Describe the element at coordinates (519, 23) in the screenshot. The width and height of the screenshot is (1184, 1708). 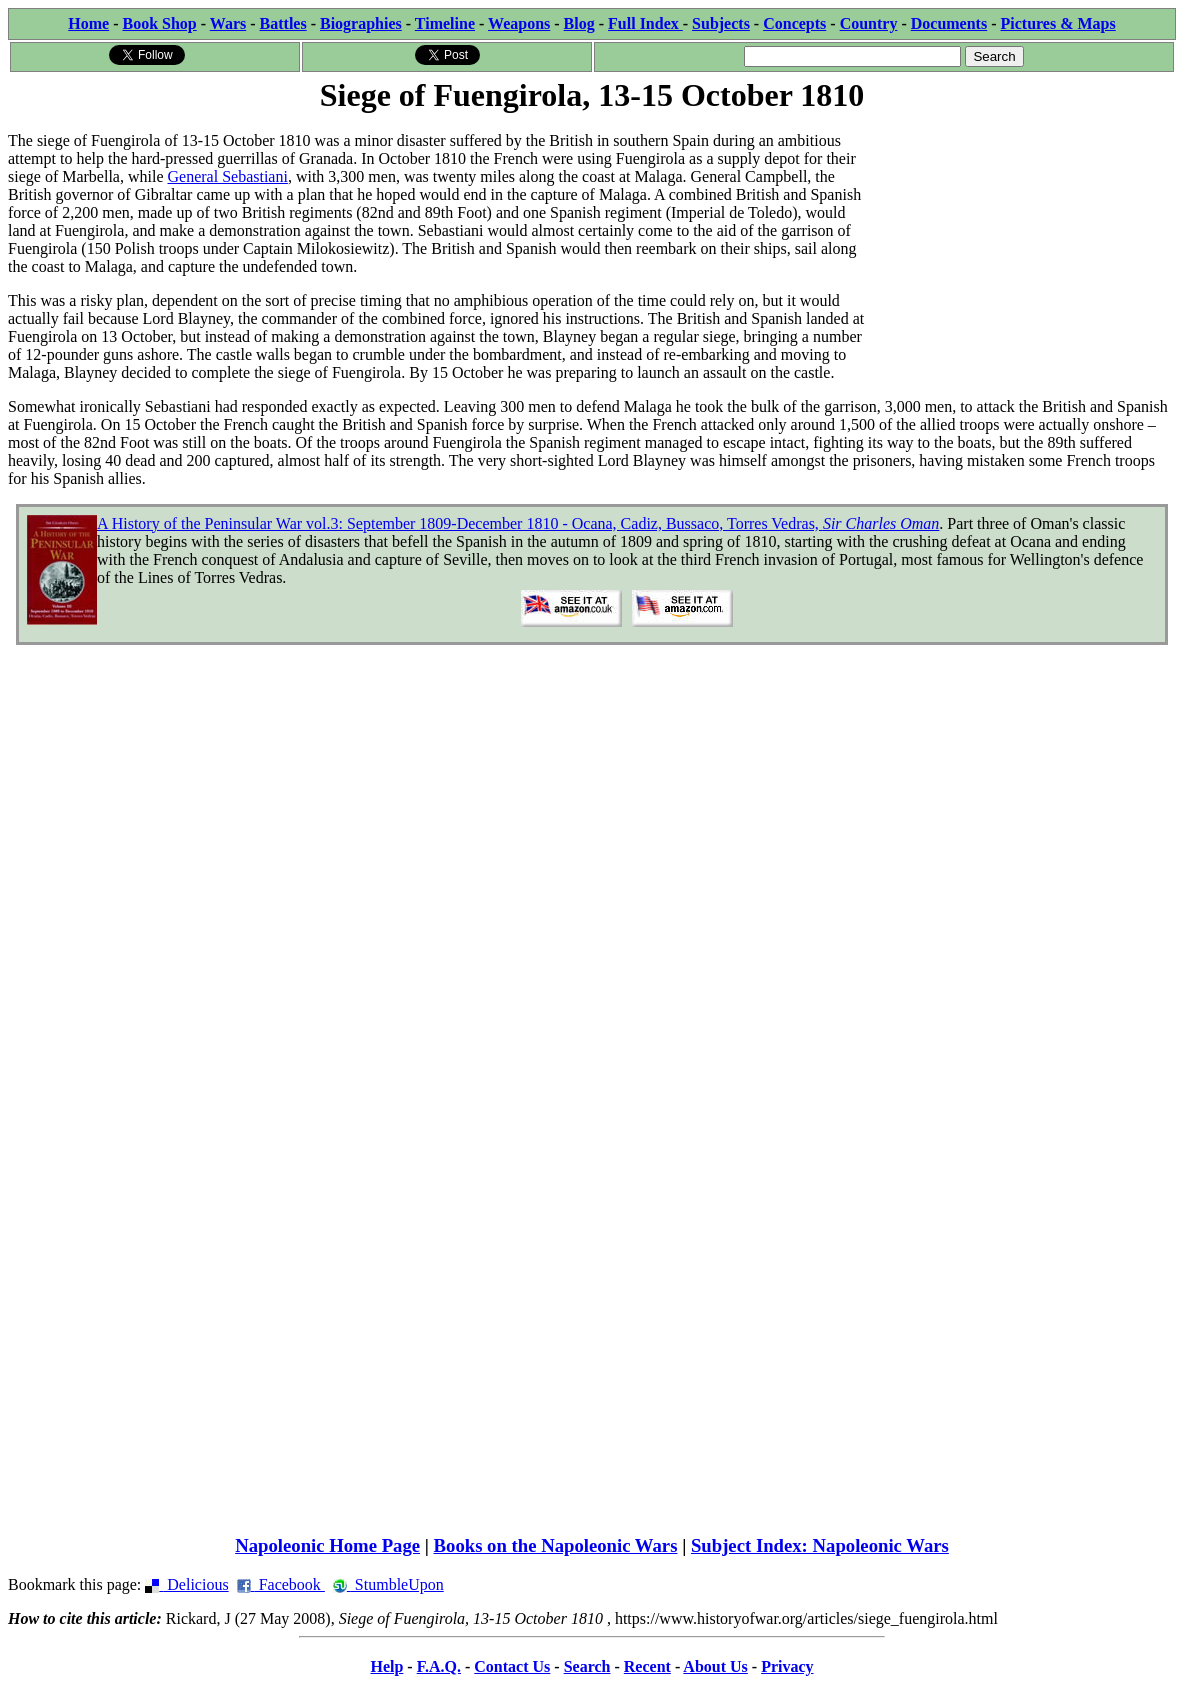
I see `Weapons` at that location.